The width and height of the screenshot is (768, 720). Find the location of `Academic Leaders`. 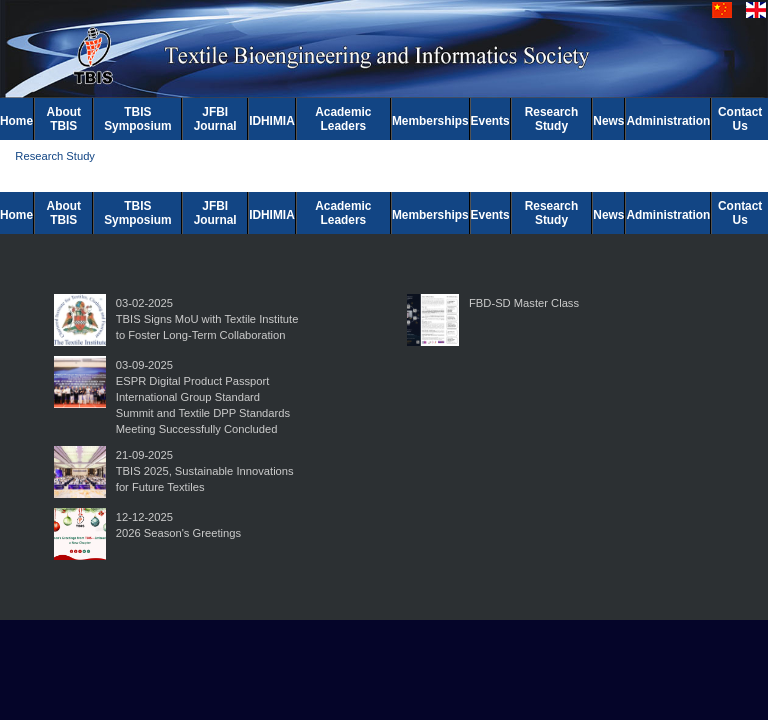

Academic Leaders is located at coordinates (343, 119).